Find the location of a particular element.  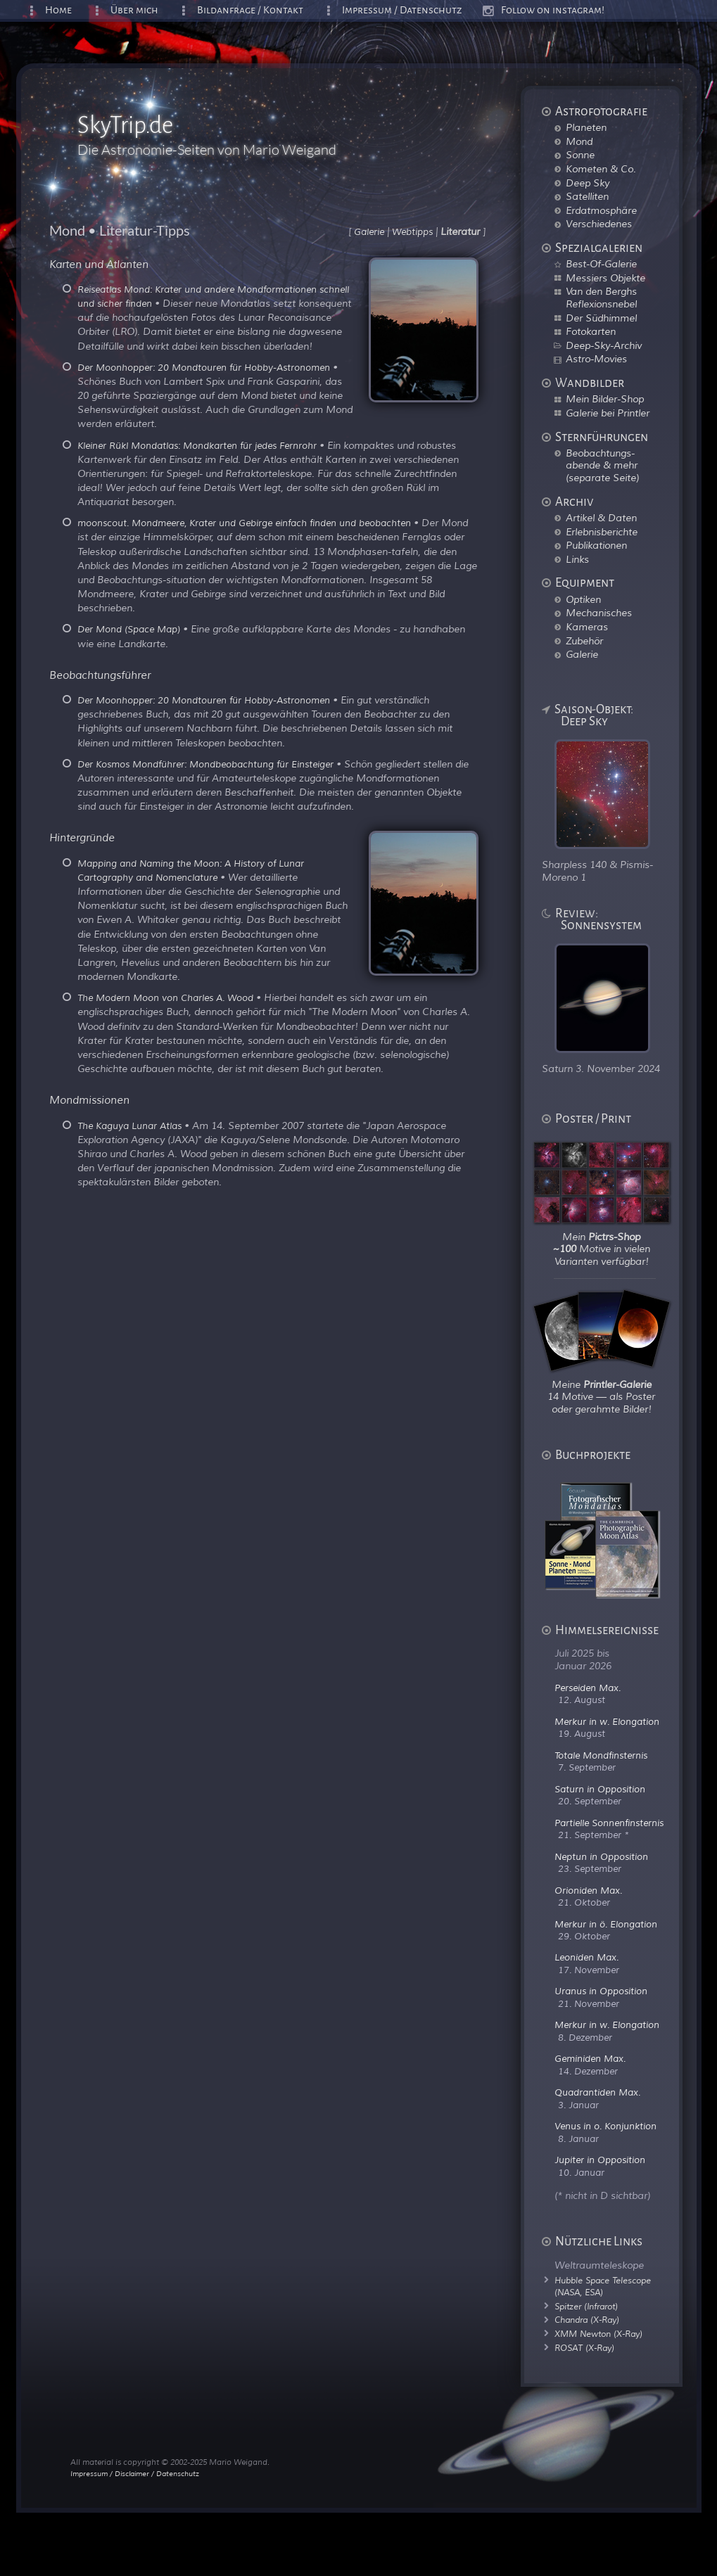

Deep Sky is located at coordinates (587, 183).